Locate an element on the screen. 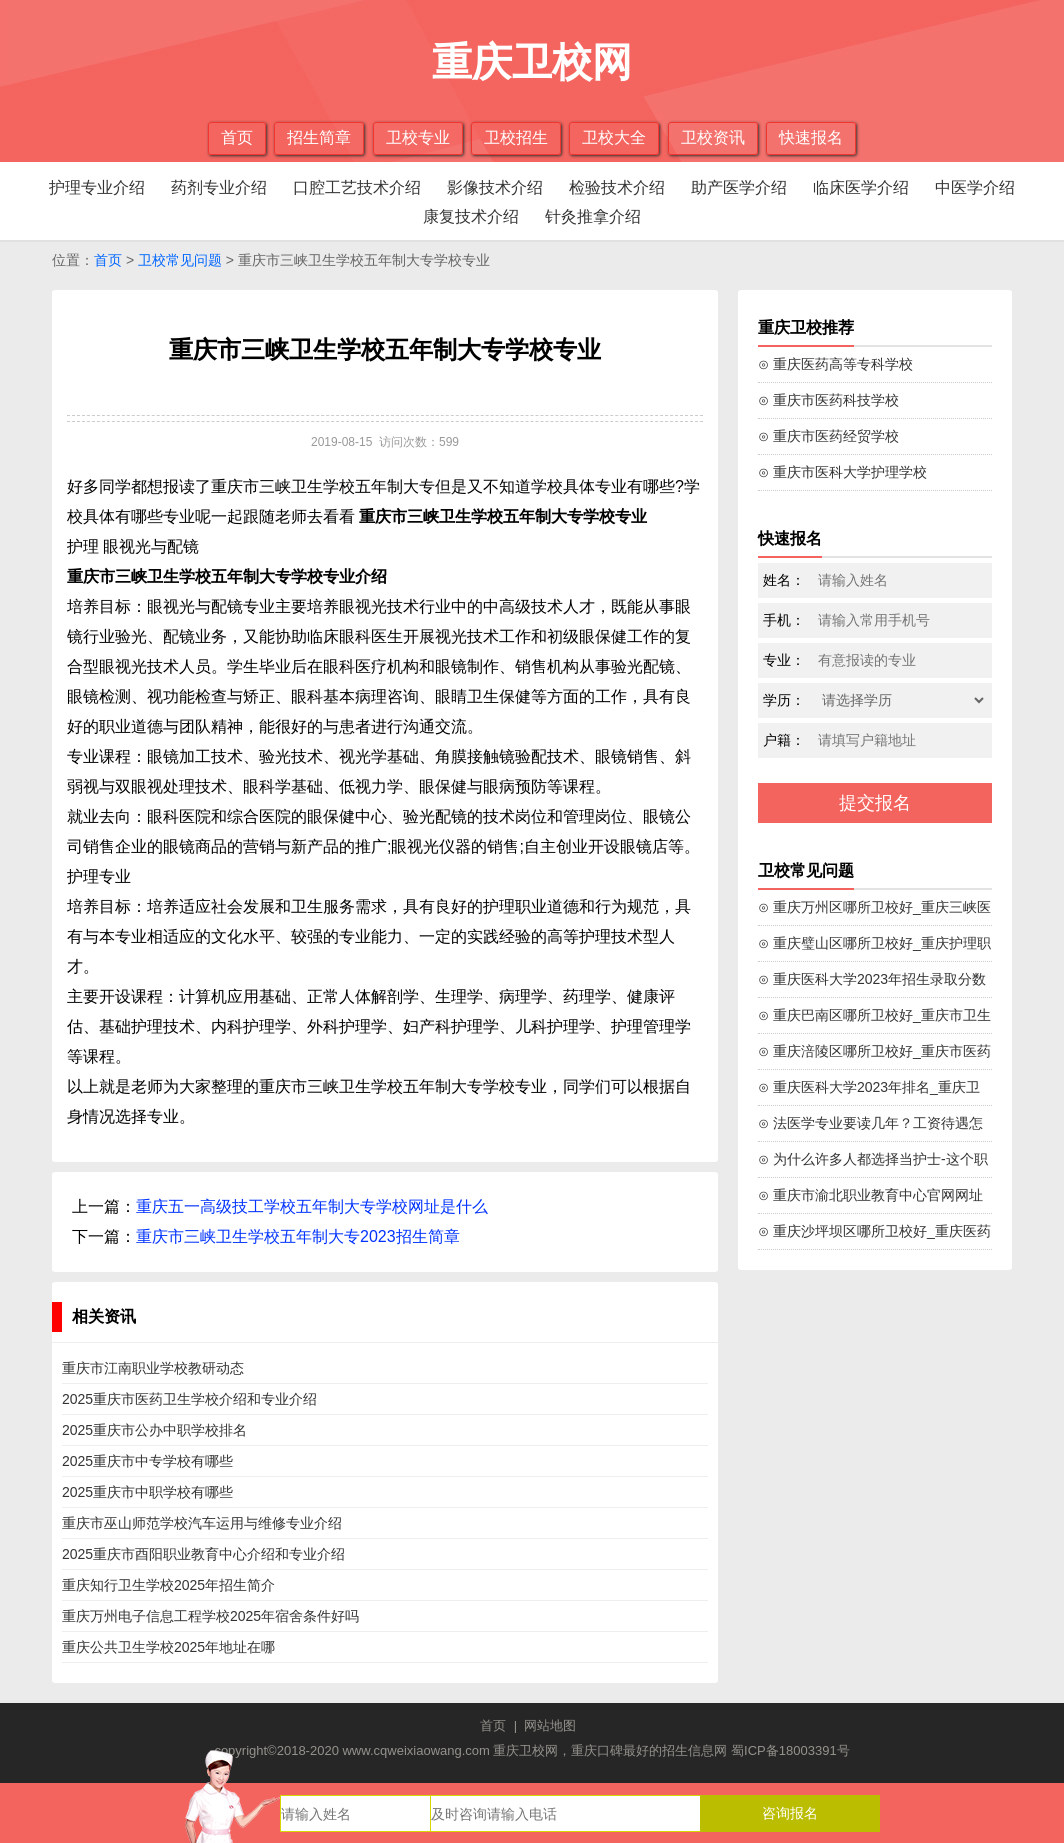 Image resolution: width=1064 pixels, height=1843 pixels. 招生简章 is located at coordinates (319, 137).